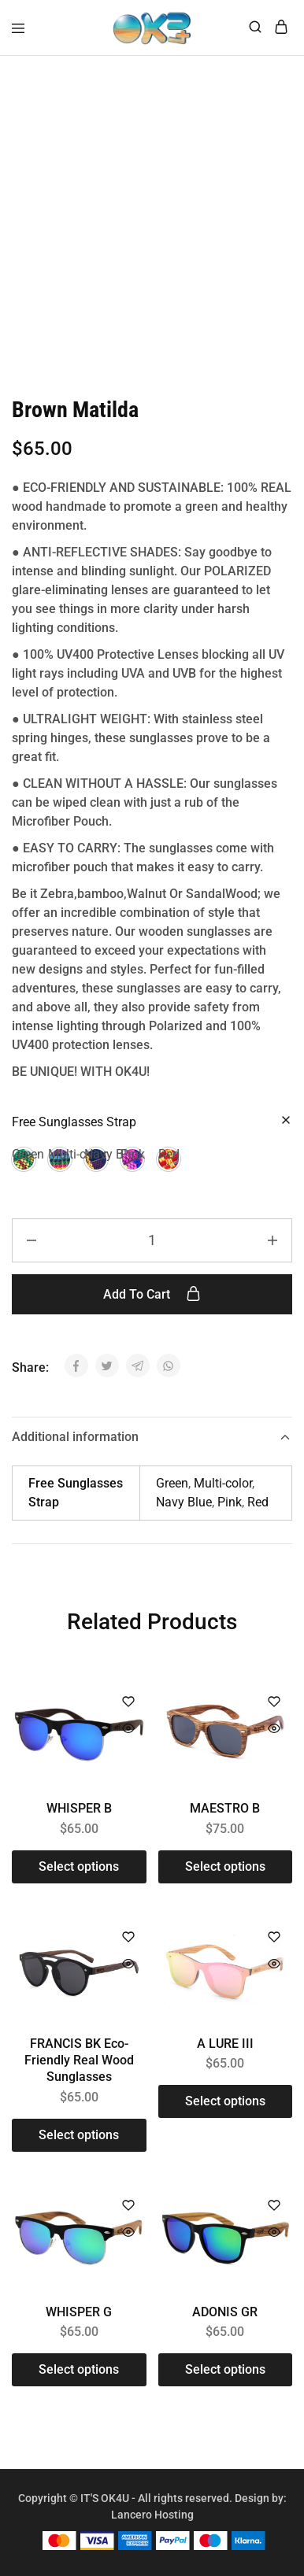 The image size is (304, 2576). What do you see at coordinates (274, 1702) in the screenshot?
I see `[Add “MAESTRO B” to the wishlist]` at bounding box center [274, 1702].